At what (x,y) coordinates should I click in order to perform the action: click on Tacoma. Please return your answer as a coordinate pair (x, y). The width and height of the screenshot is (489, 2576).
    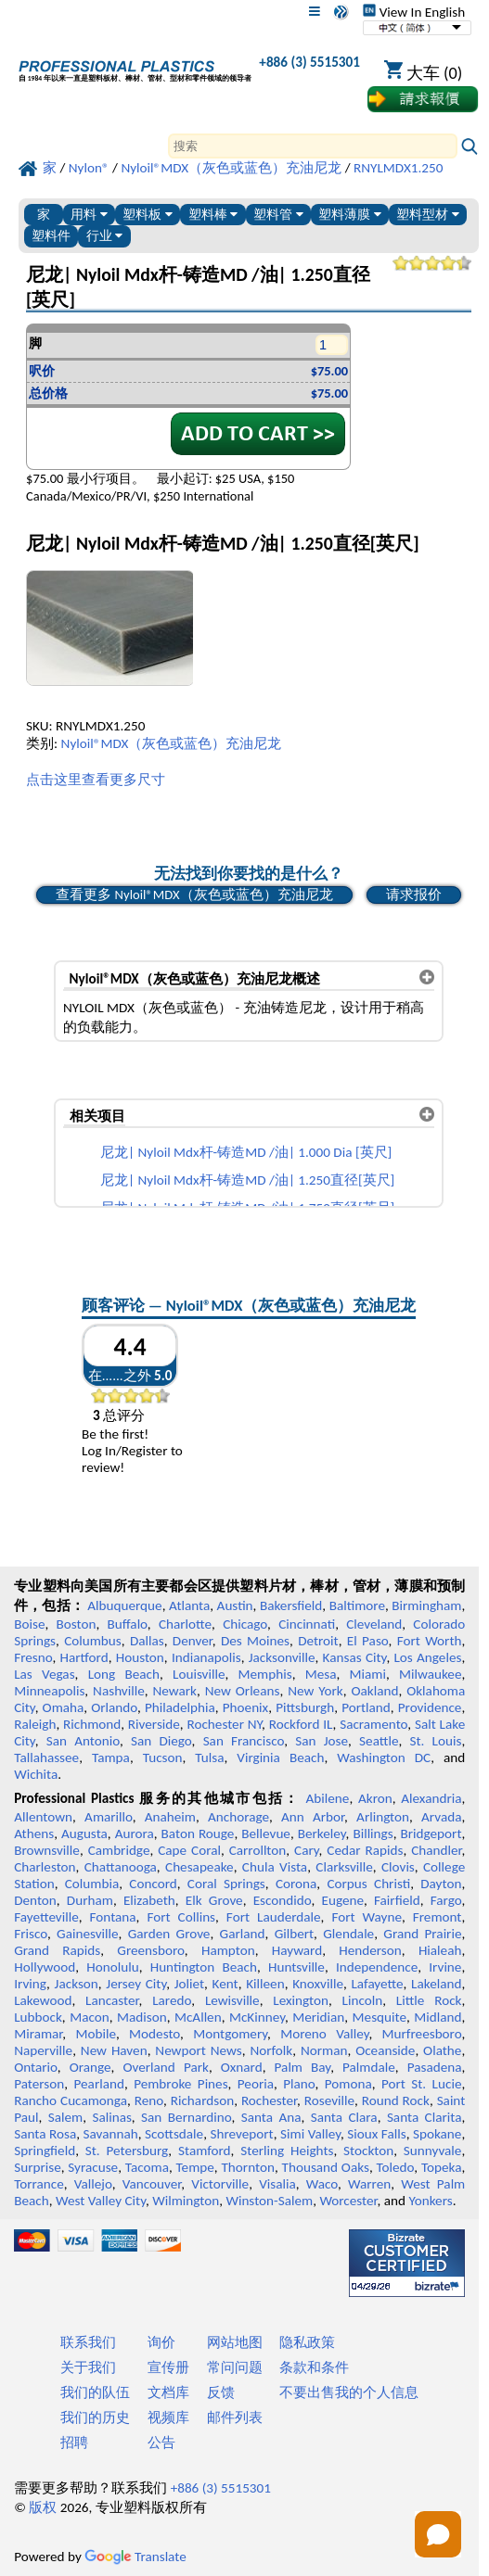
    Looking at the image, I should click on (147, 2167).